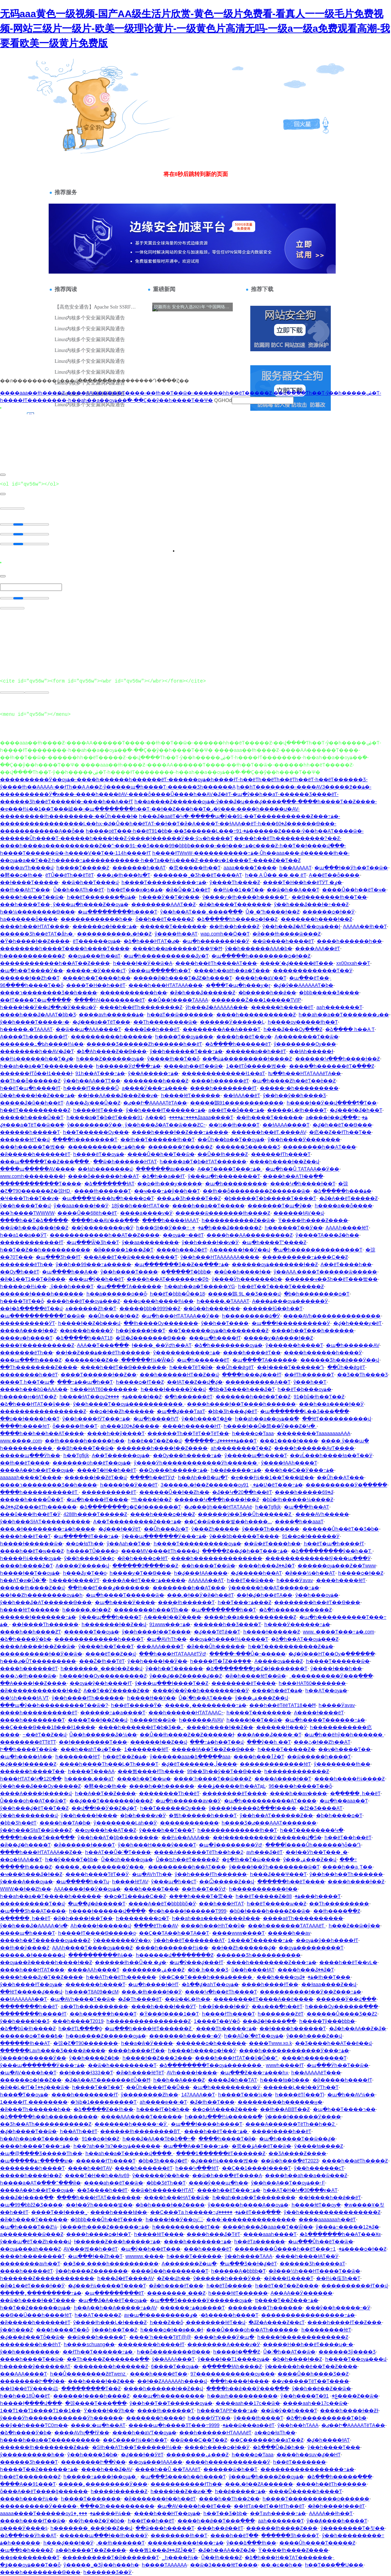 This screenshot has width=391, height=2576. What do you see at coordinates (217, 2021) in the screenshot?
I see `1����Ƭ��Ѵ�ȫ` at bounding box center [217, 2021].